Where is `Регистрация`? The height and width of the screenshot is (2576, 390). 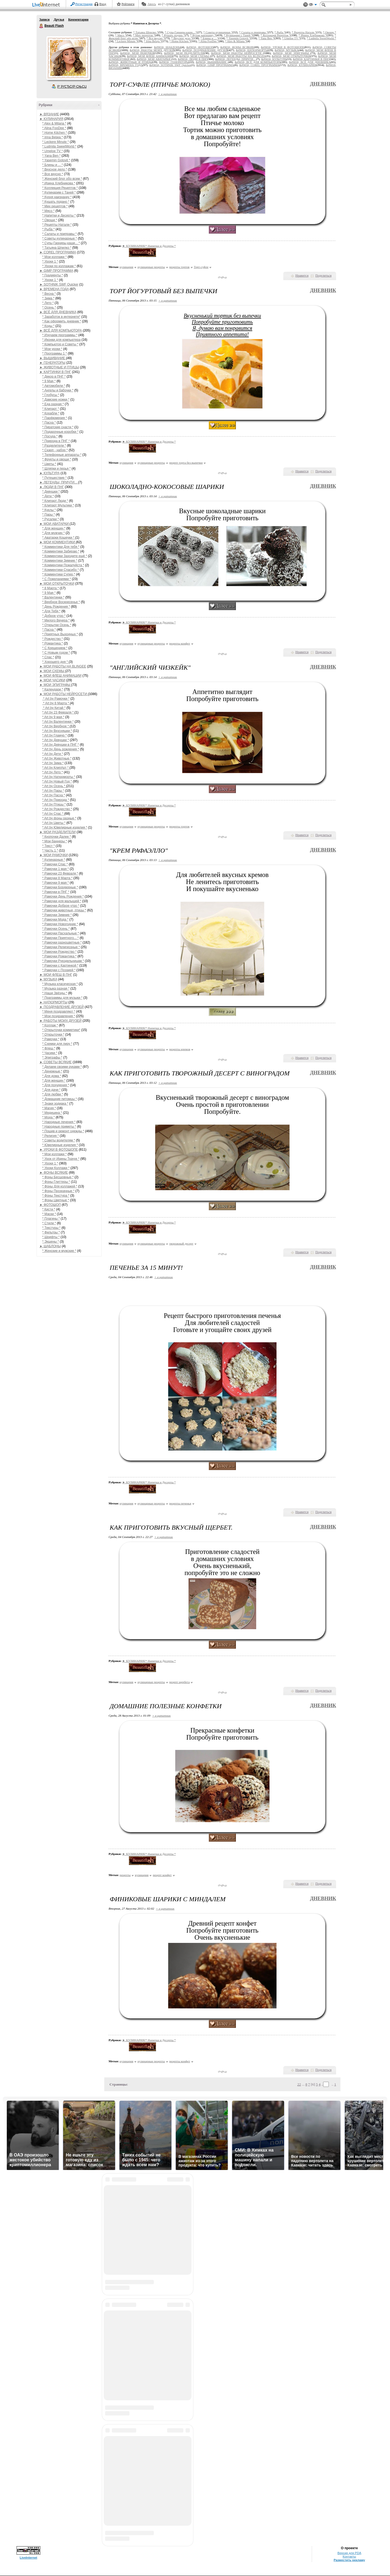
Регистрация is located at coordinates (84, 4).